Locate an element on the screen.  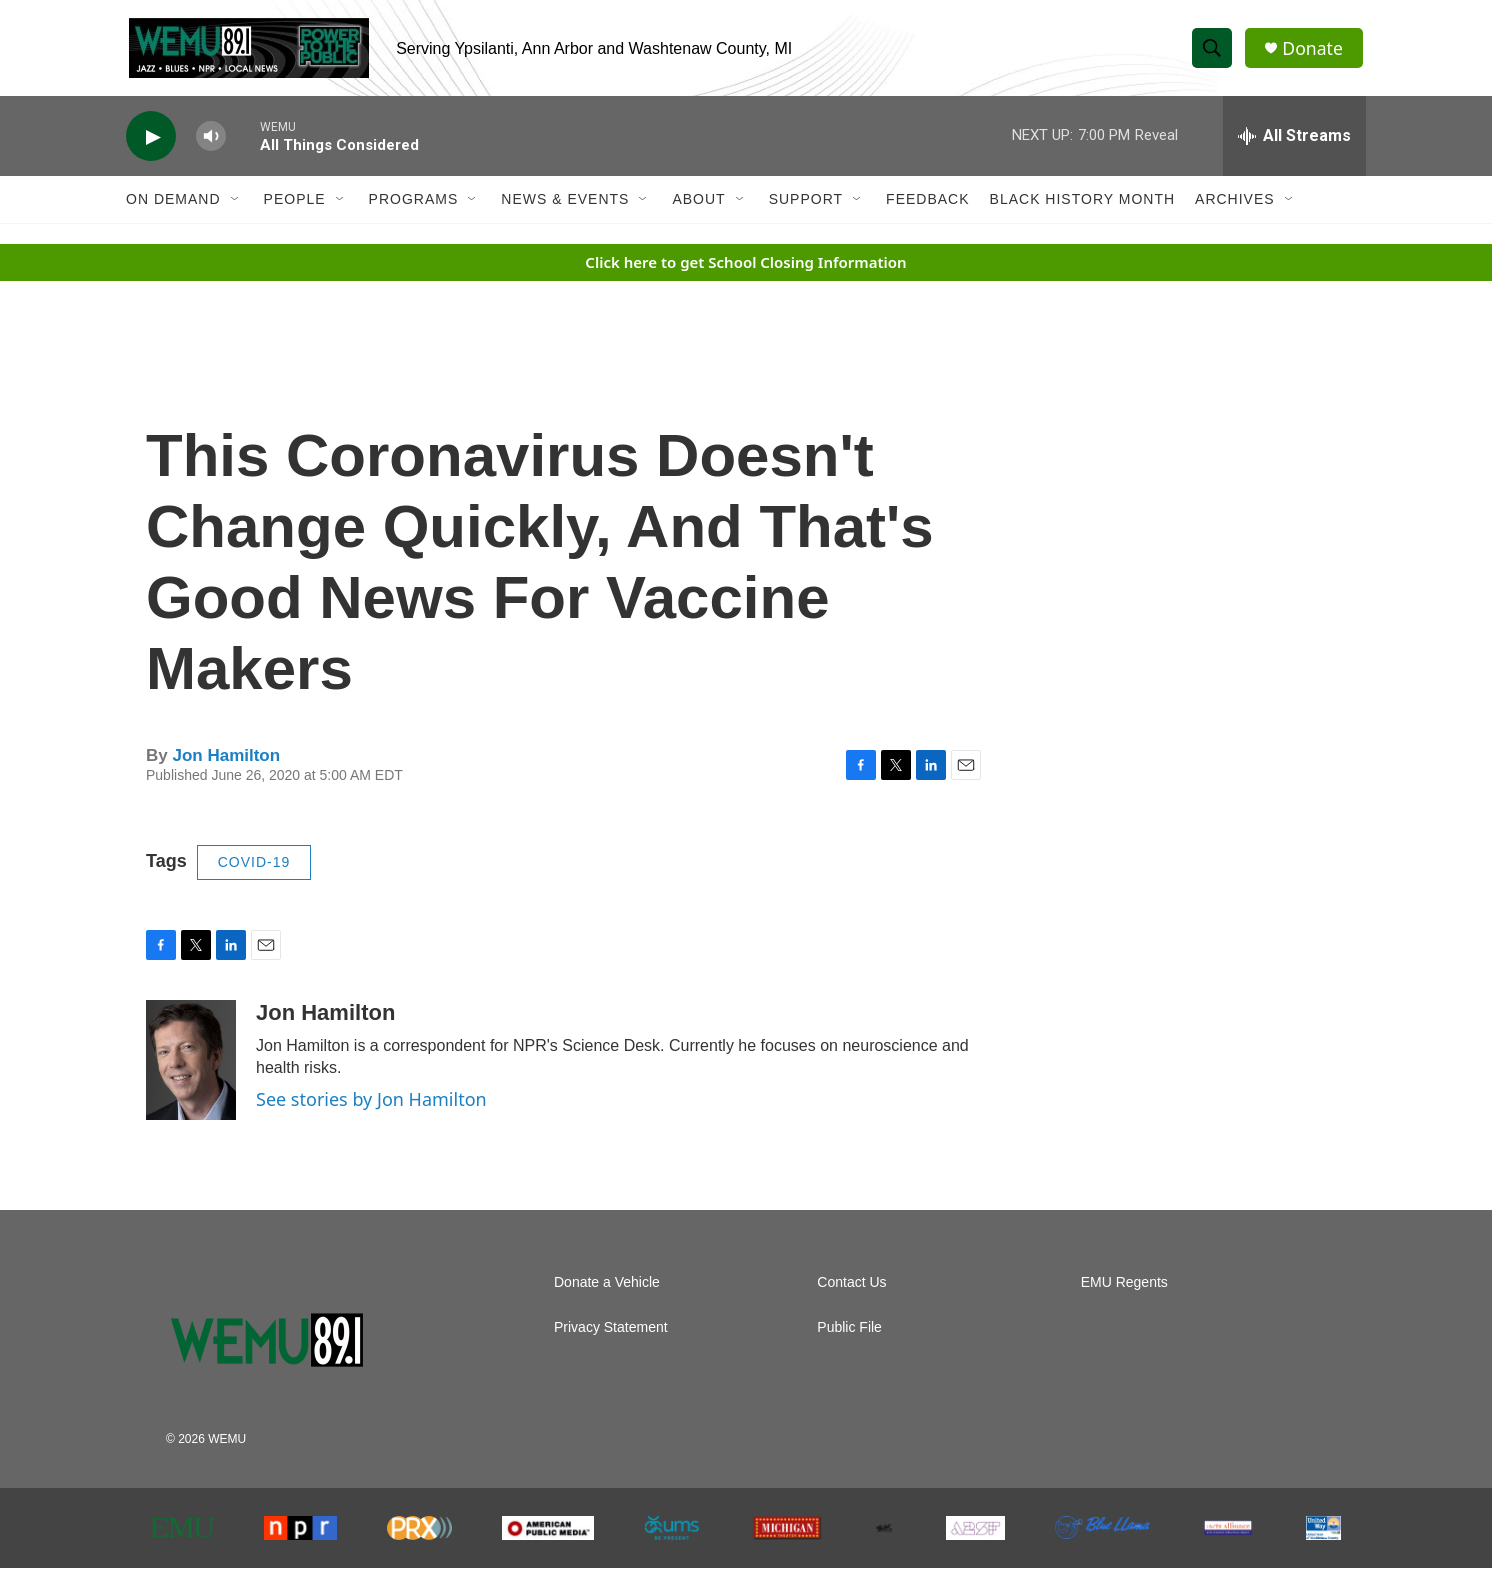
COVID-19 is located at coordinates (254, 871).